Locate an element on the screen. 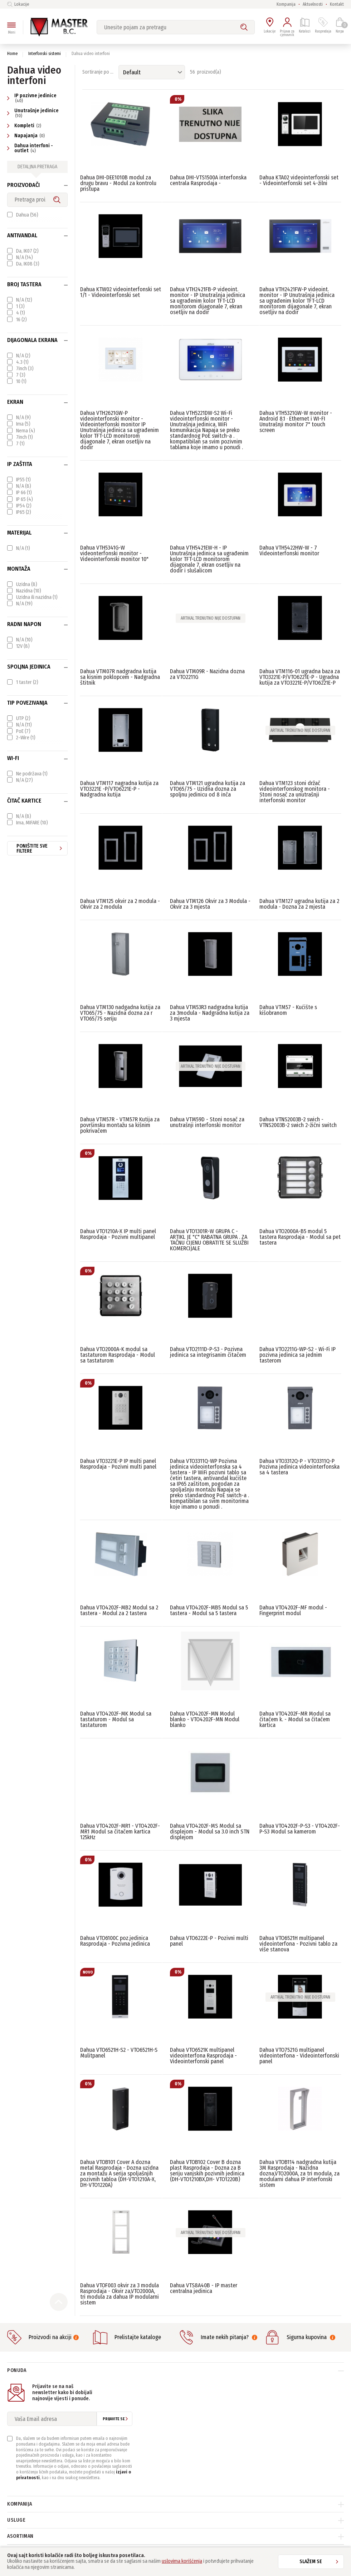 The image size is (351, 2576). Dahua DHI-VTS1500A interfonska centrala Rasprodaja - is located at coordinates (208, 180).